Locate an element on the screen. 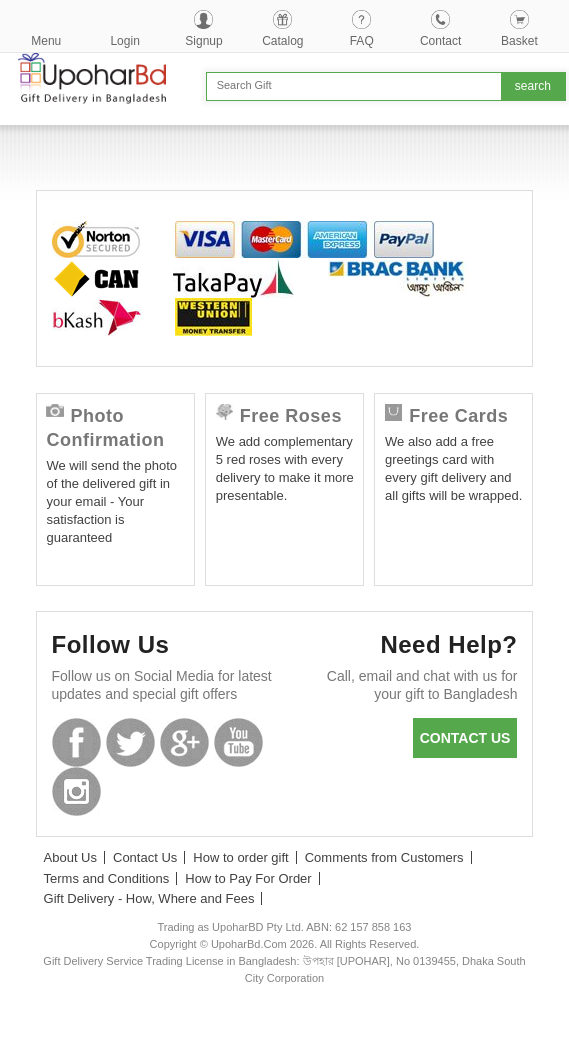  Menu is located at coordinates (46, 41).